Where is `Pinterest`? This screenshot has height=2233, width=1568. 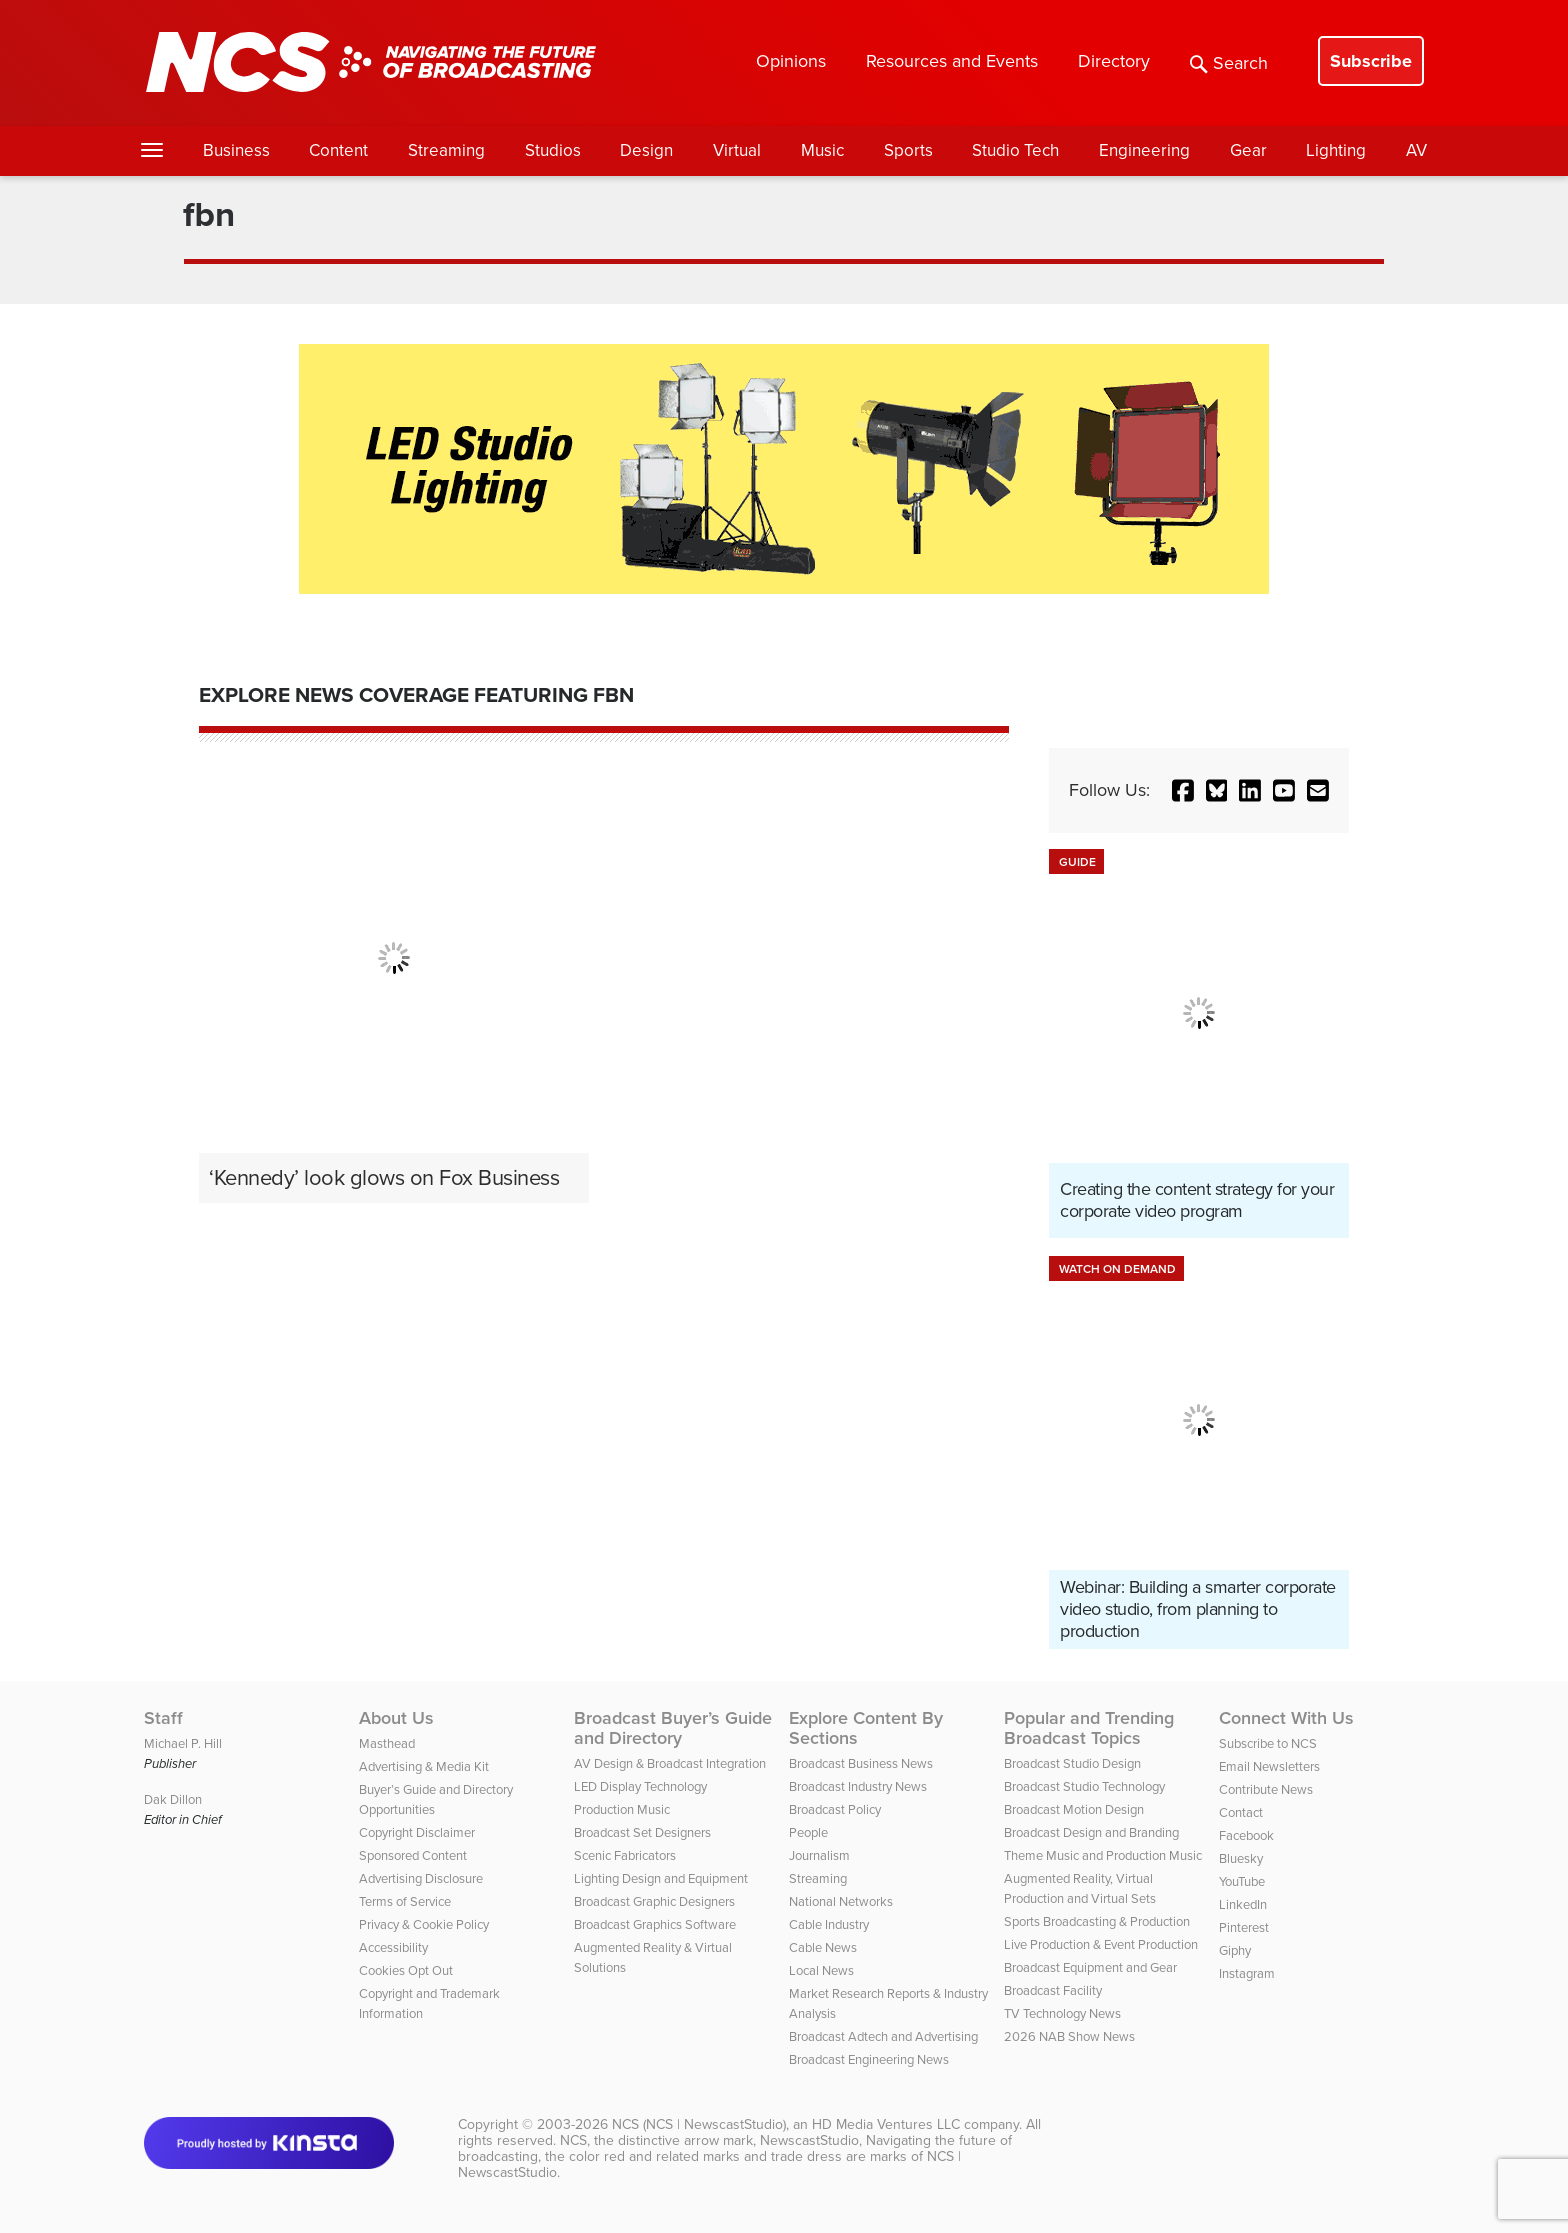
Pinterest is located at coordinates (1244, 1927).